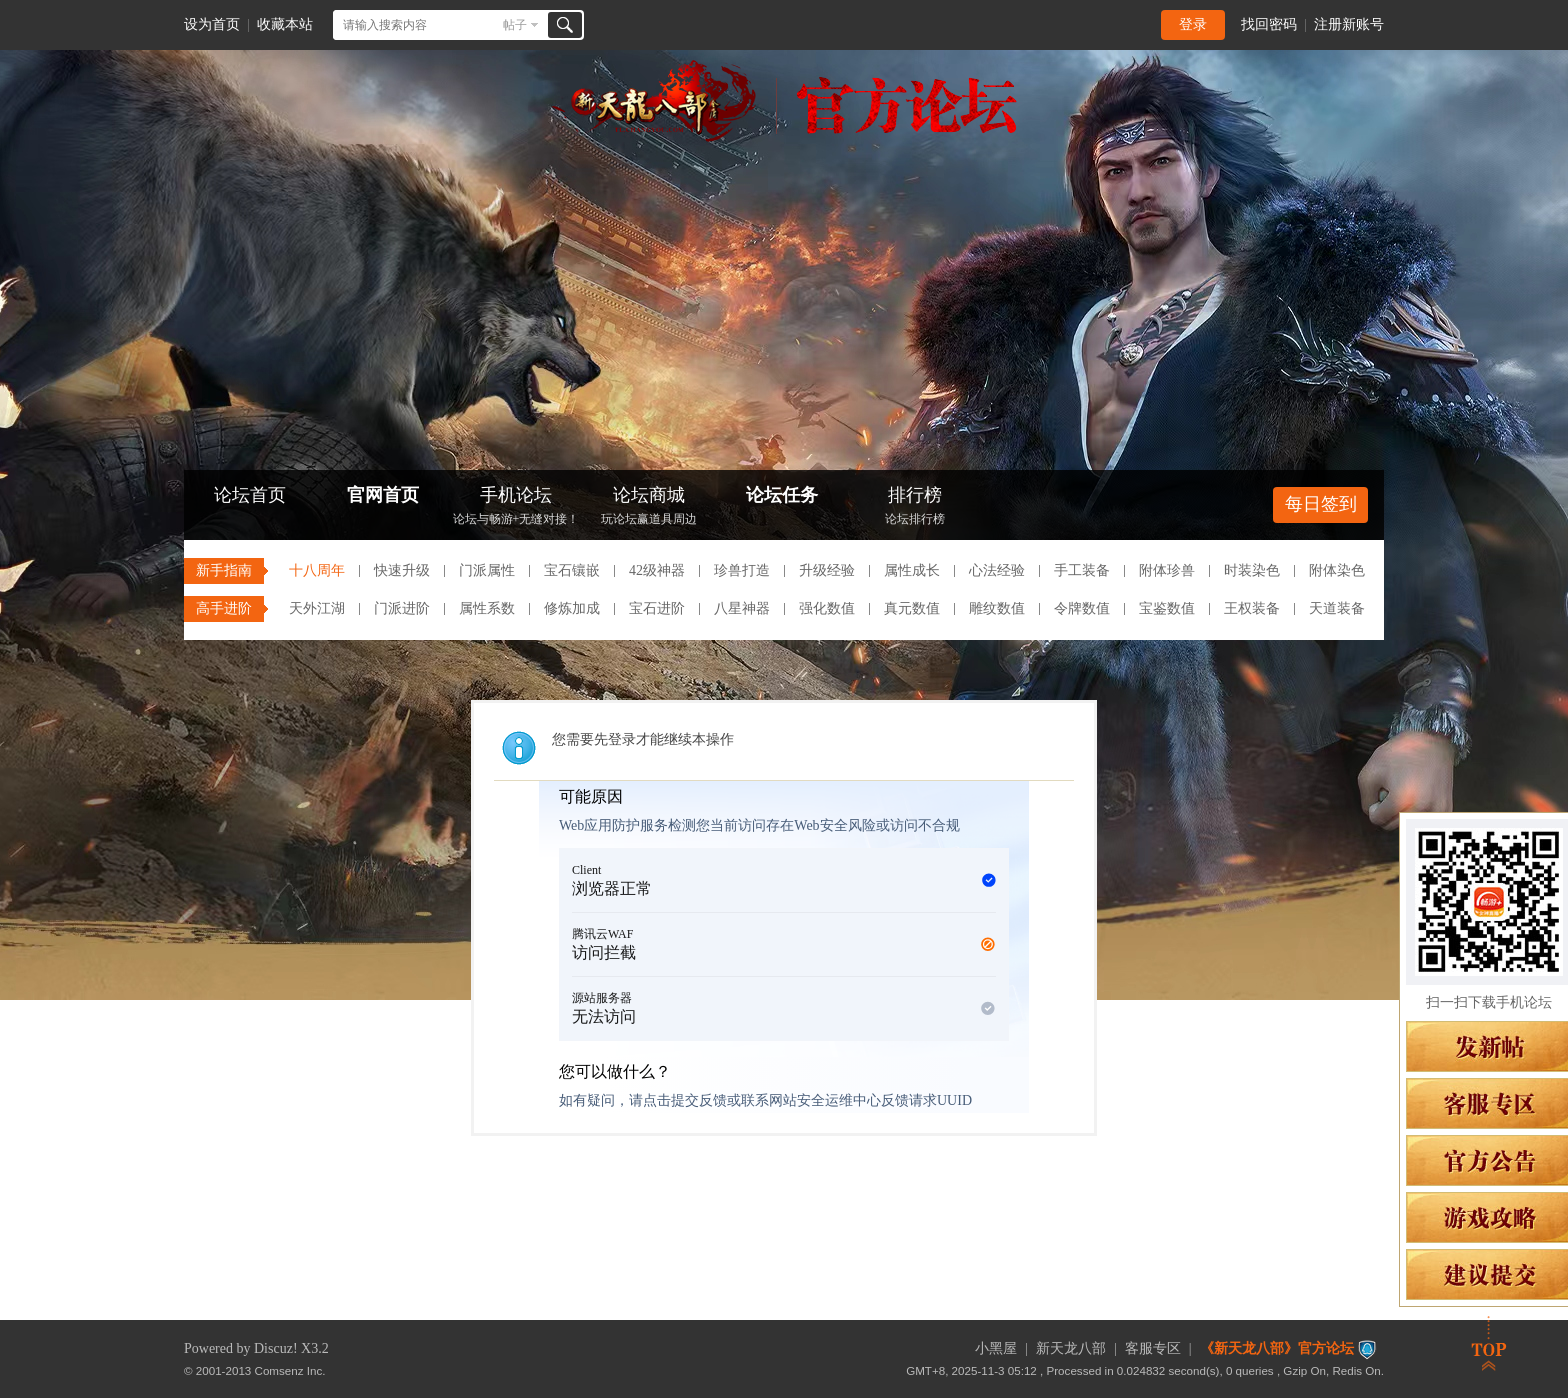 This screenshot has height=1398, width=1568. Describe the element at coordinates (1337, 570) in the screenshot. I see `附体染色` at that location.